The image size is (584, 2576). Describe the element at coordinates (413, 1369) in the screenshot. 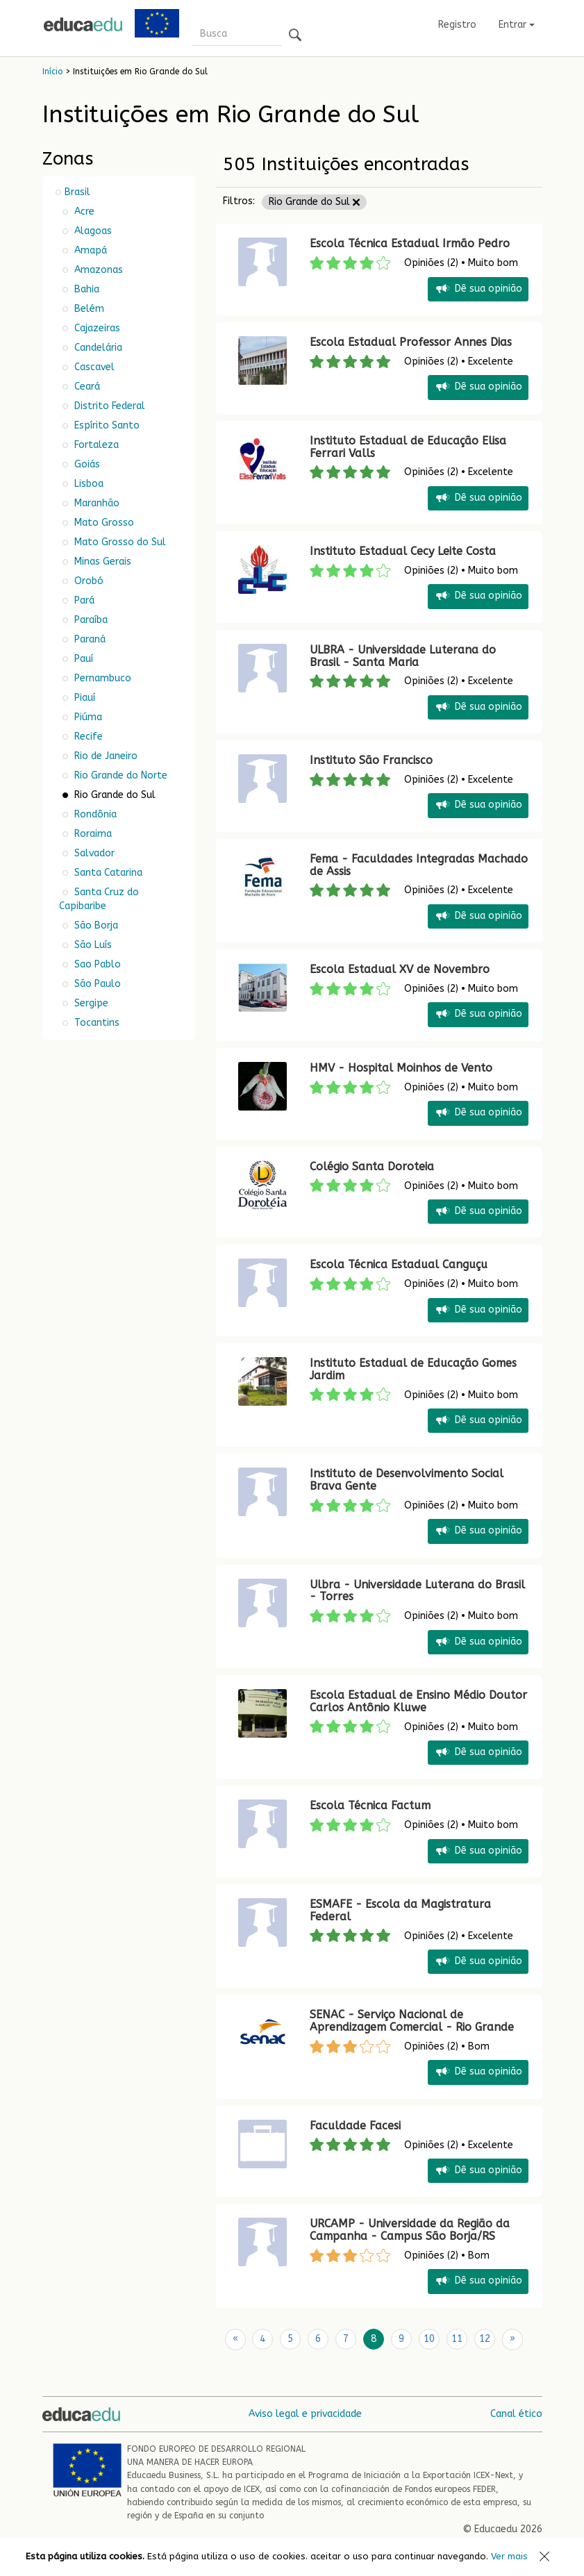

I see `Instituto Estadual de Educação Gomes Jardim` at that location.